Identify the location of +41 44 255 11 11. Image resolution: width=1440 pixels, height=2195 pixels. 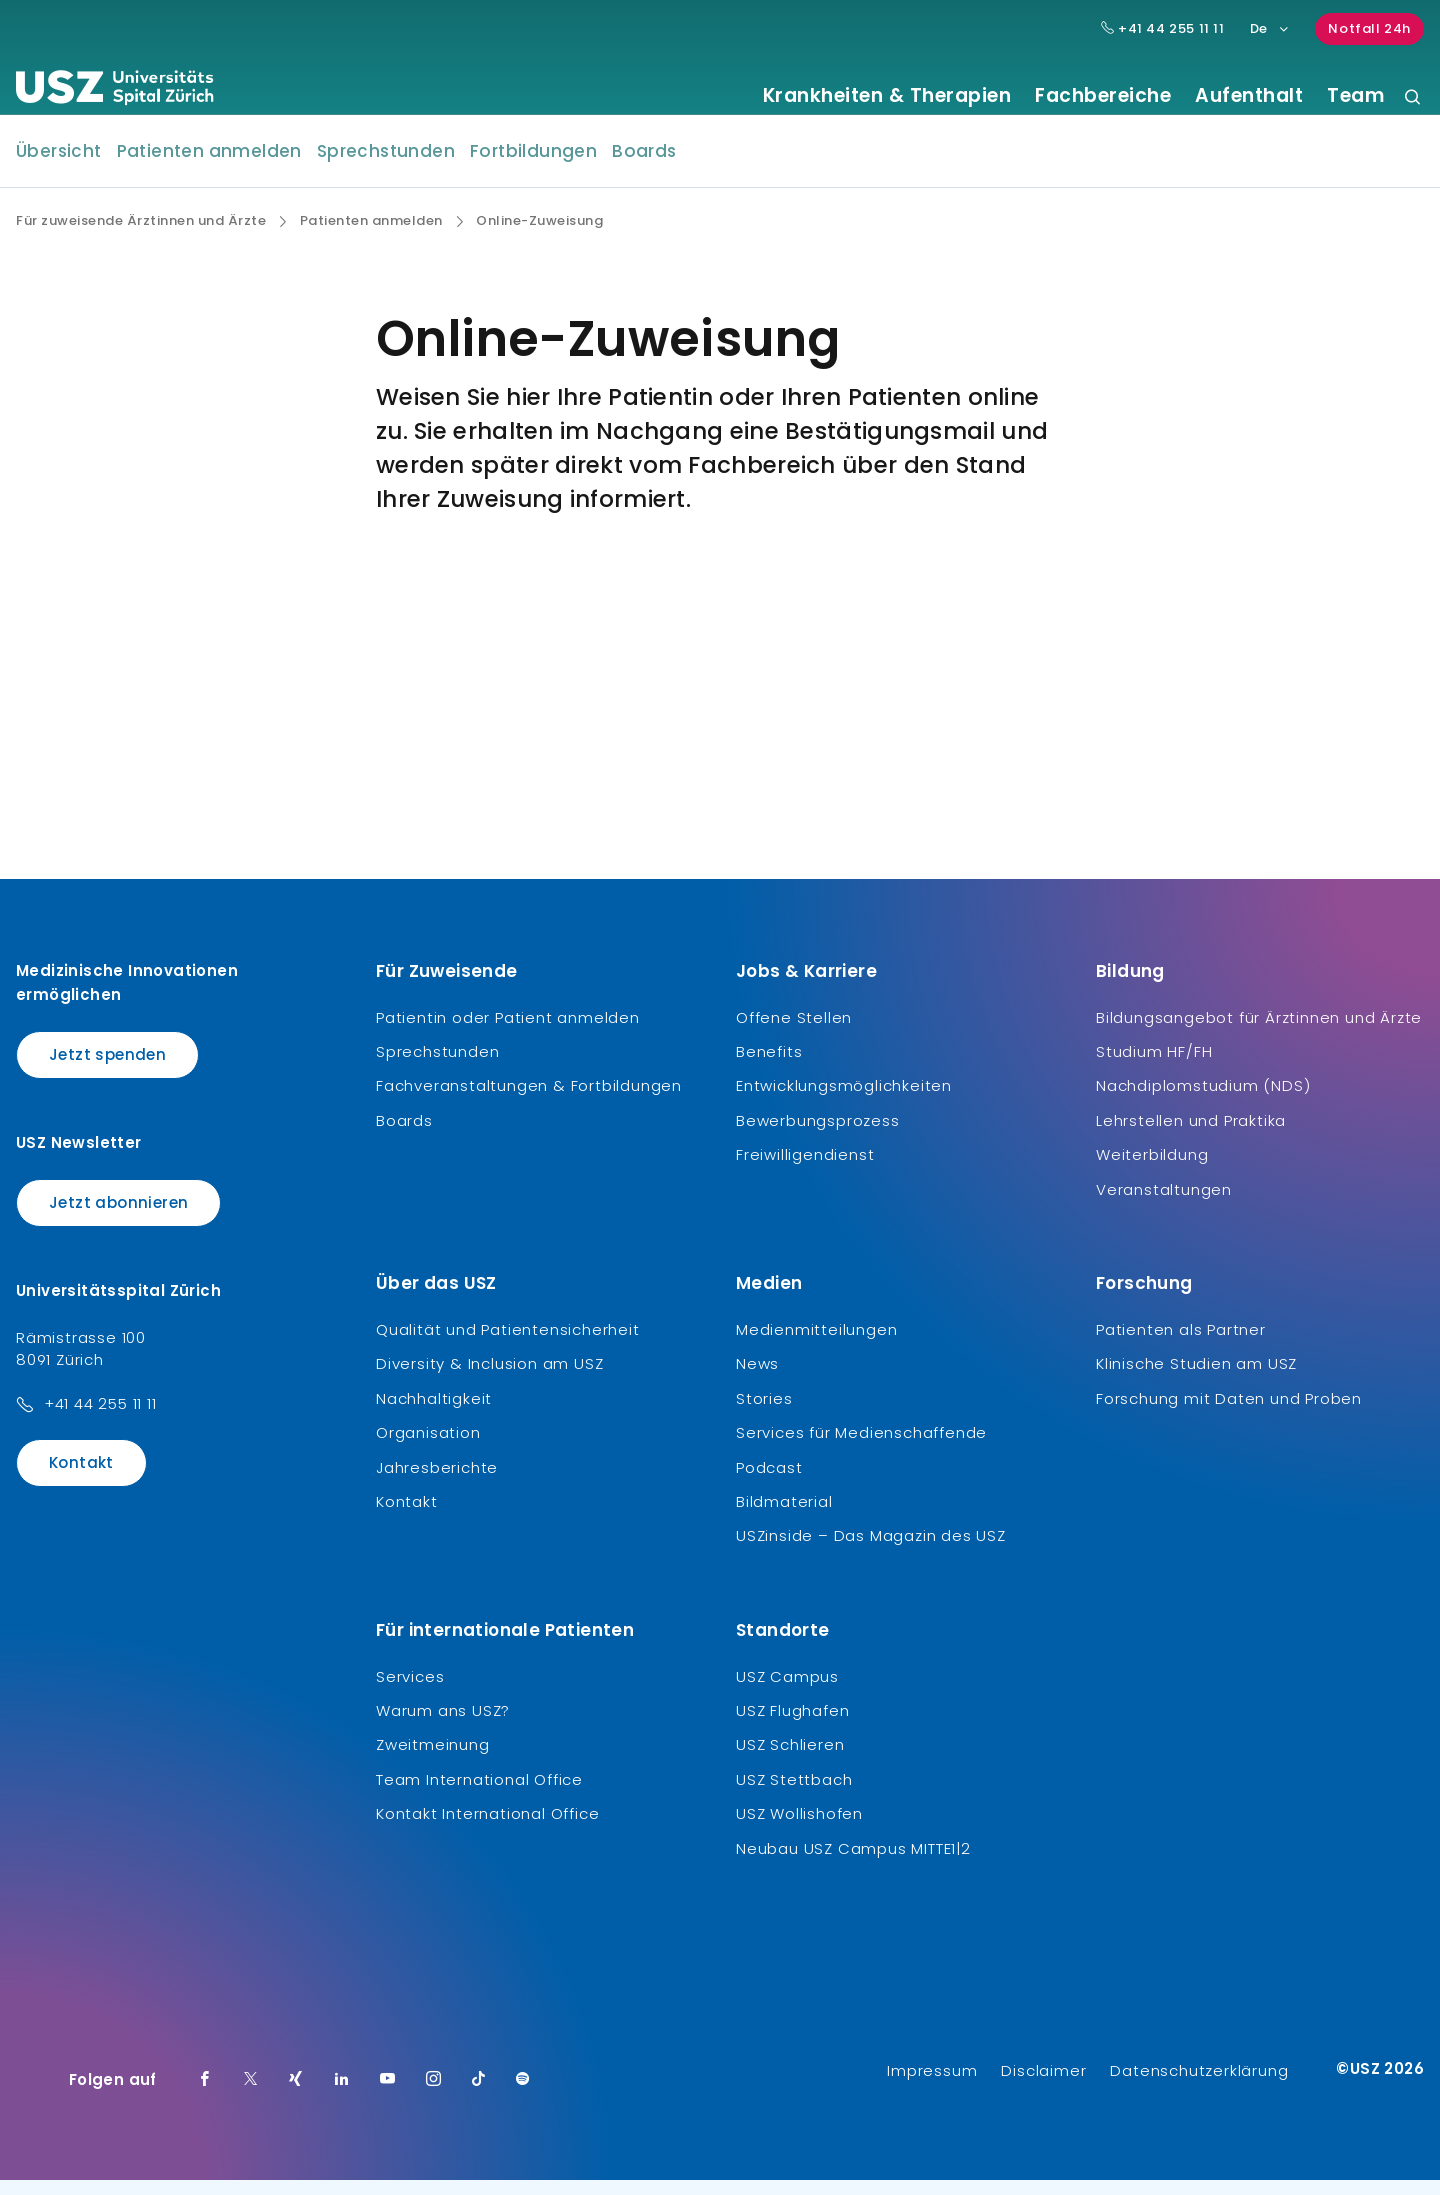
(100, 1418).